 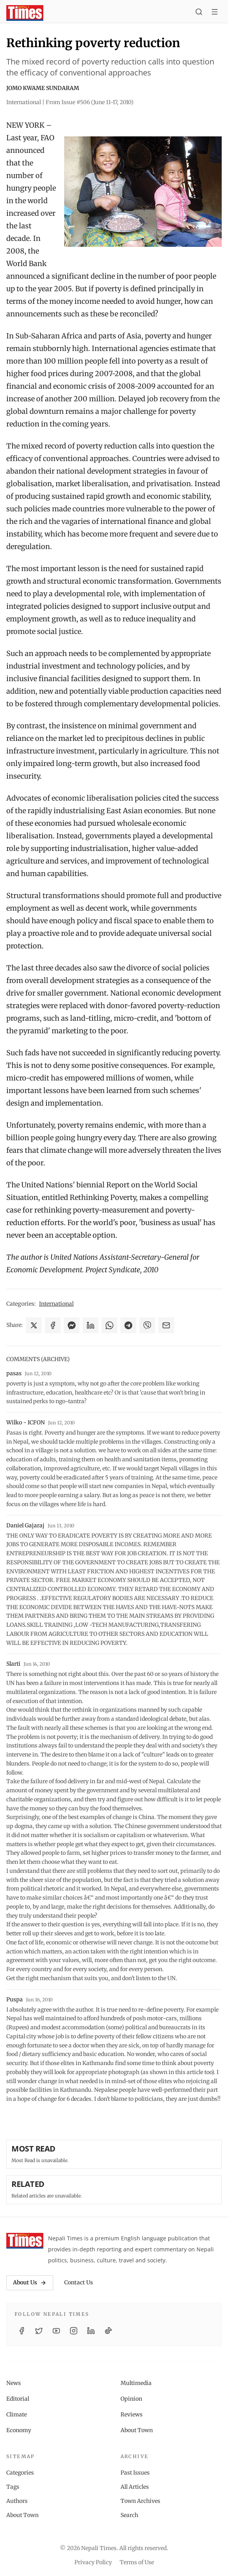 What do you see at coordinates (18, 2430) in the screenshot?
I see `Economy` at bounding box center [18, 2430].